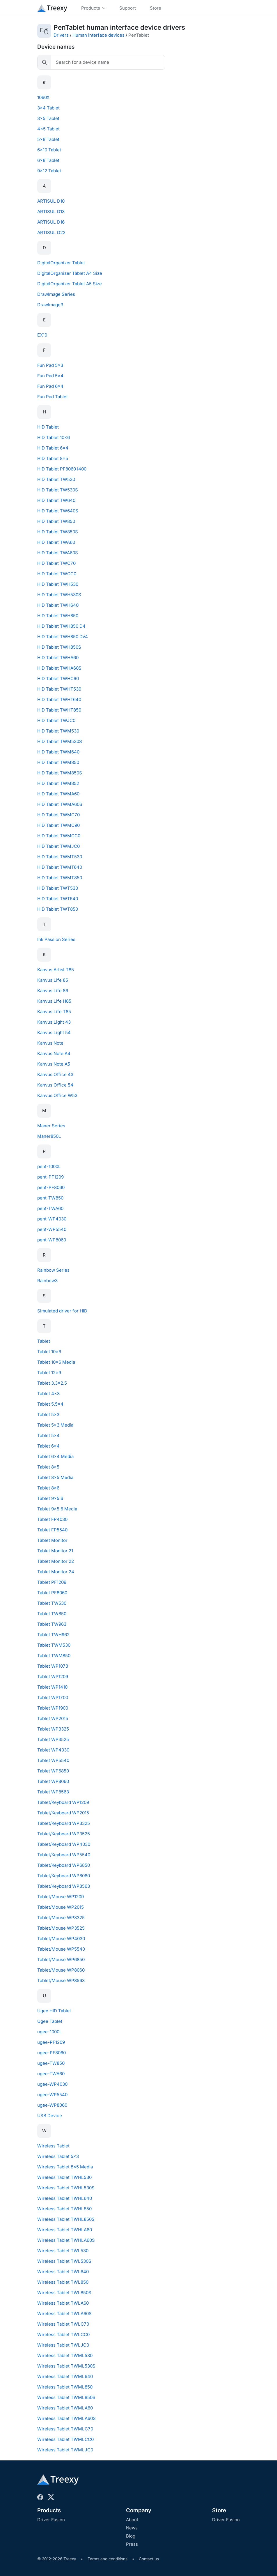 This screenshot has width=277, height=2576. Describe the element at coordinates (49, 171) in the screenshot. I see `9x12 Tablet` at that location.